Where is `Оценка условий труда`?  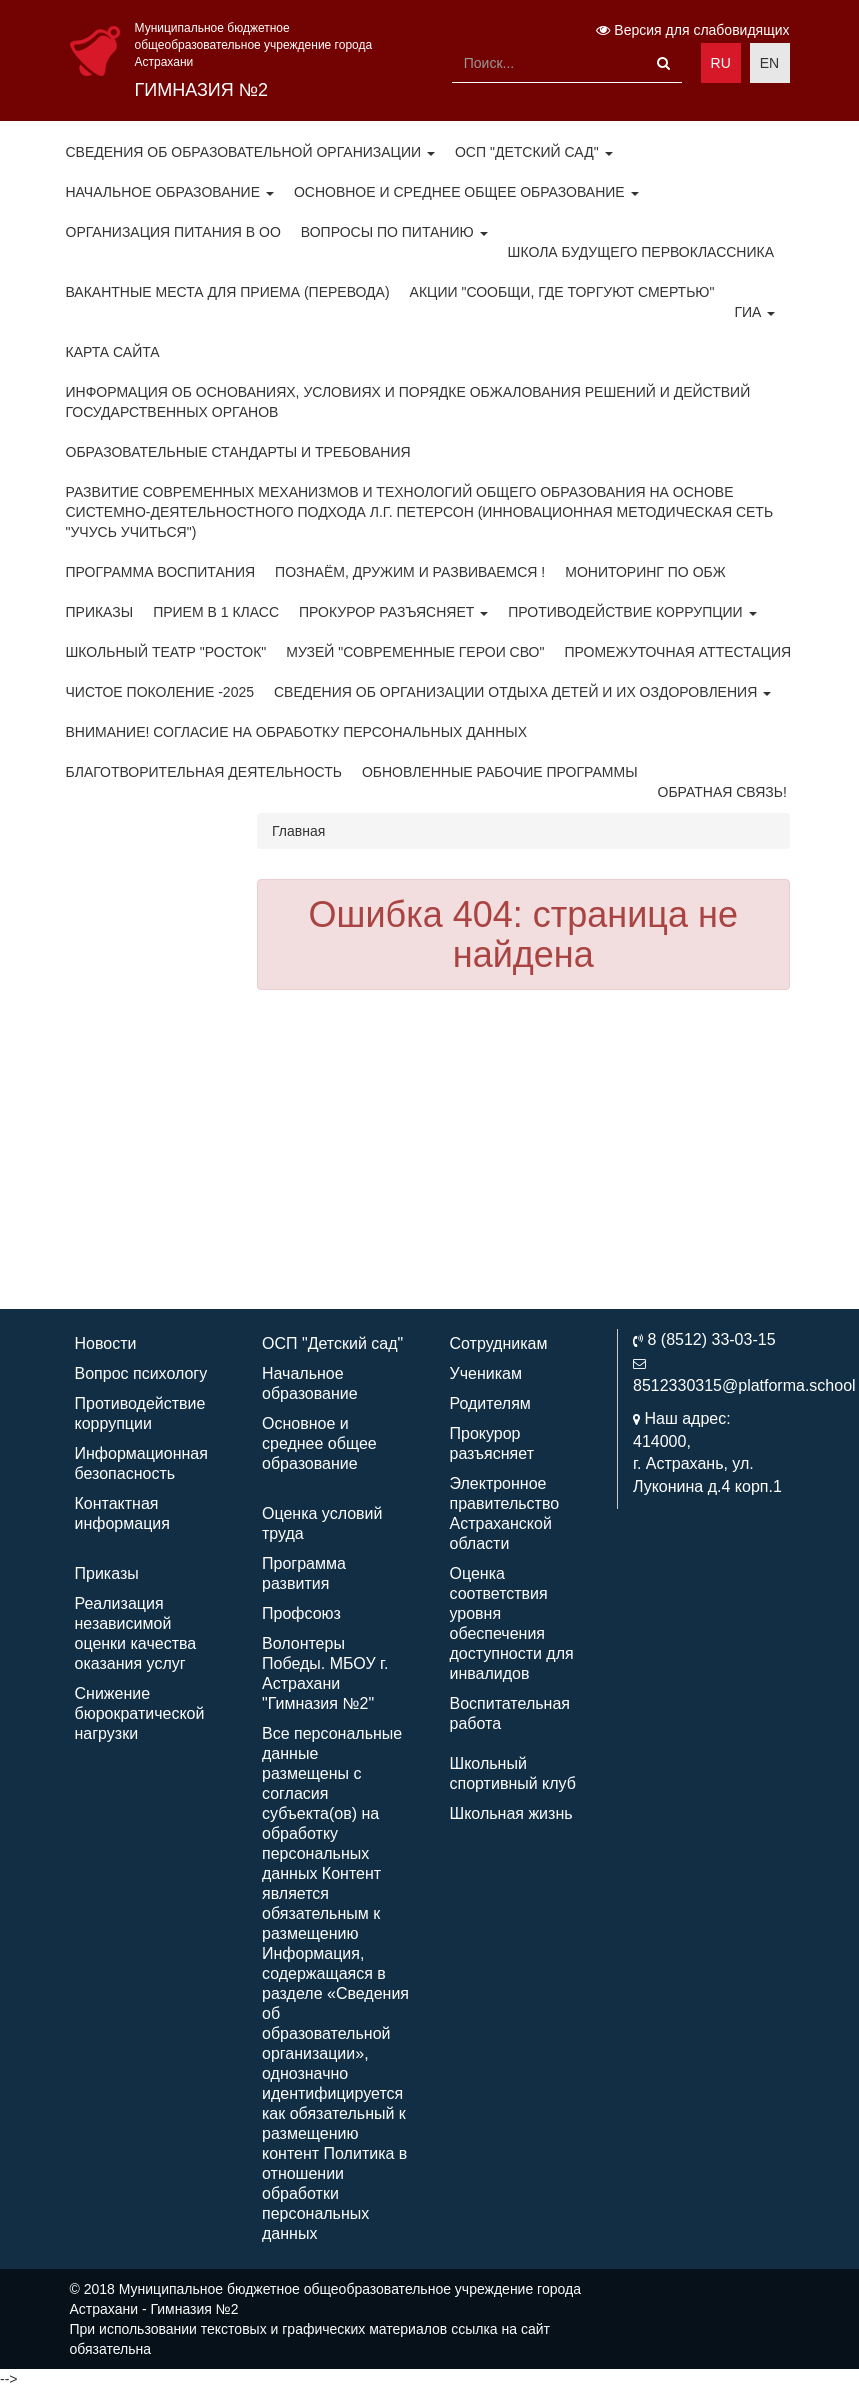 Оценка условий труда is located at coordinates (322, 1523).